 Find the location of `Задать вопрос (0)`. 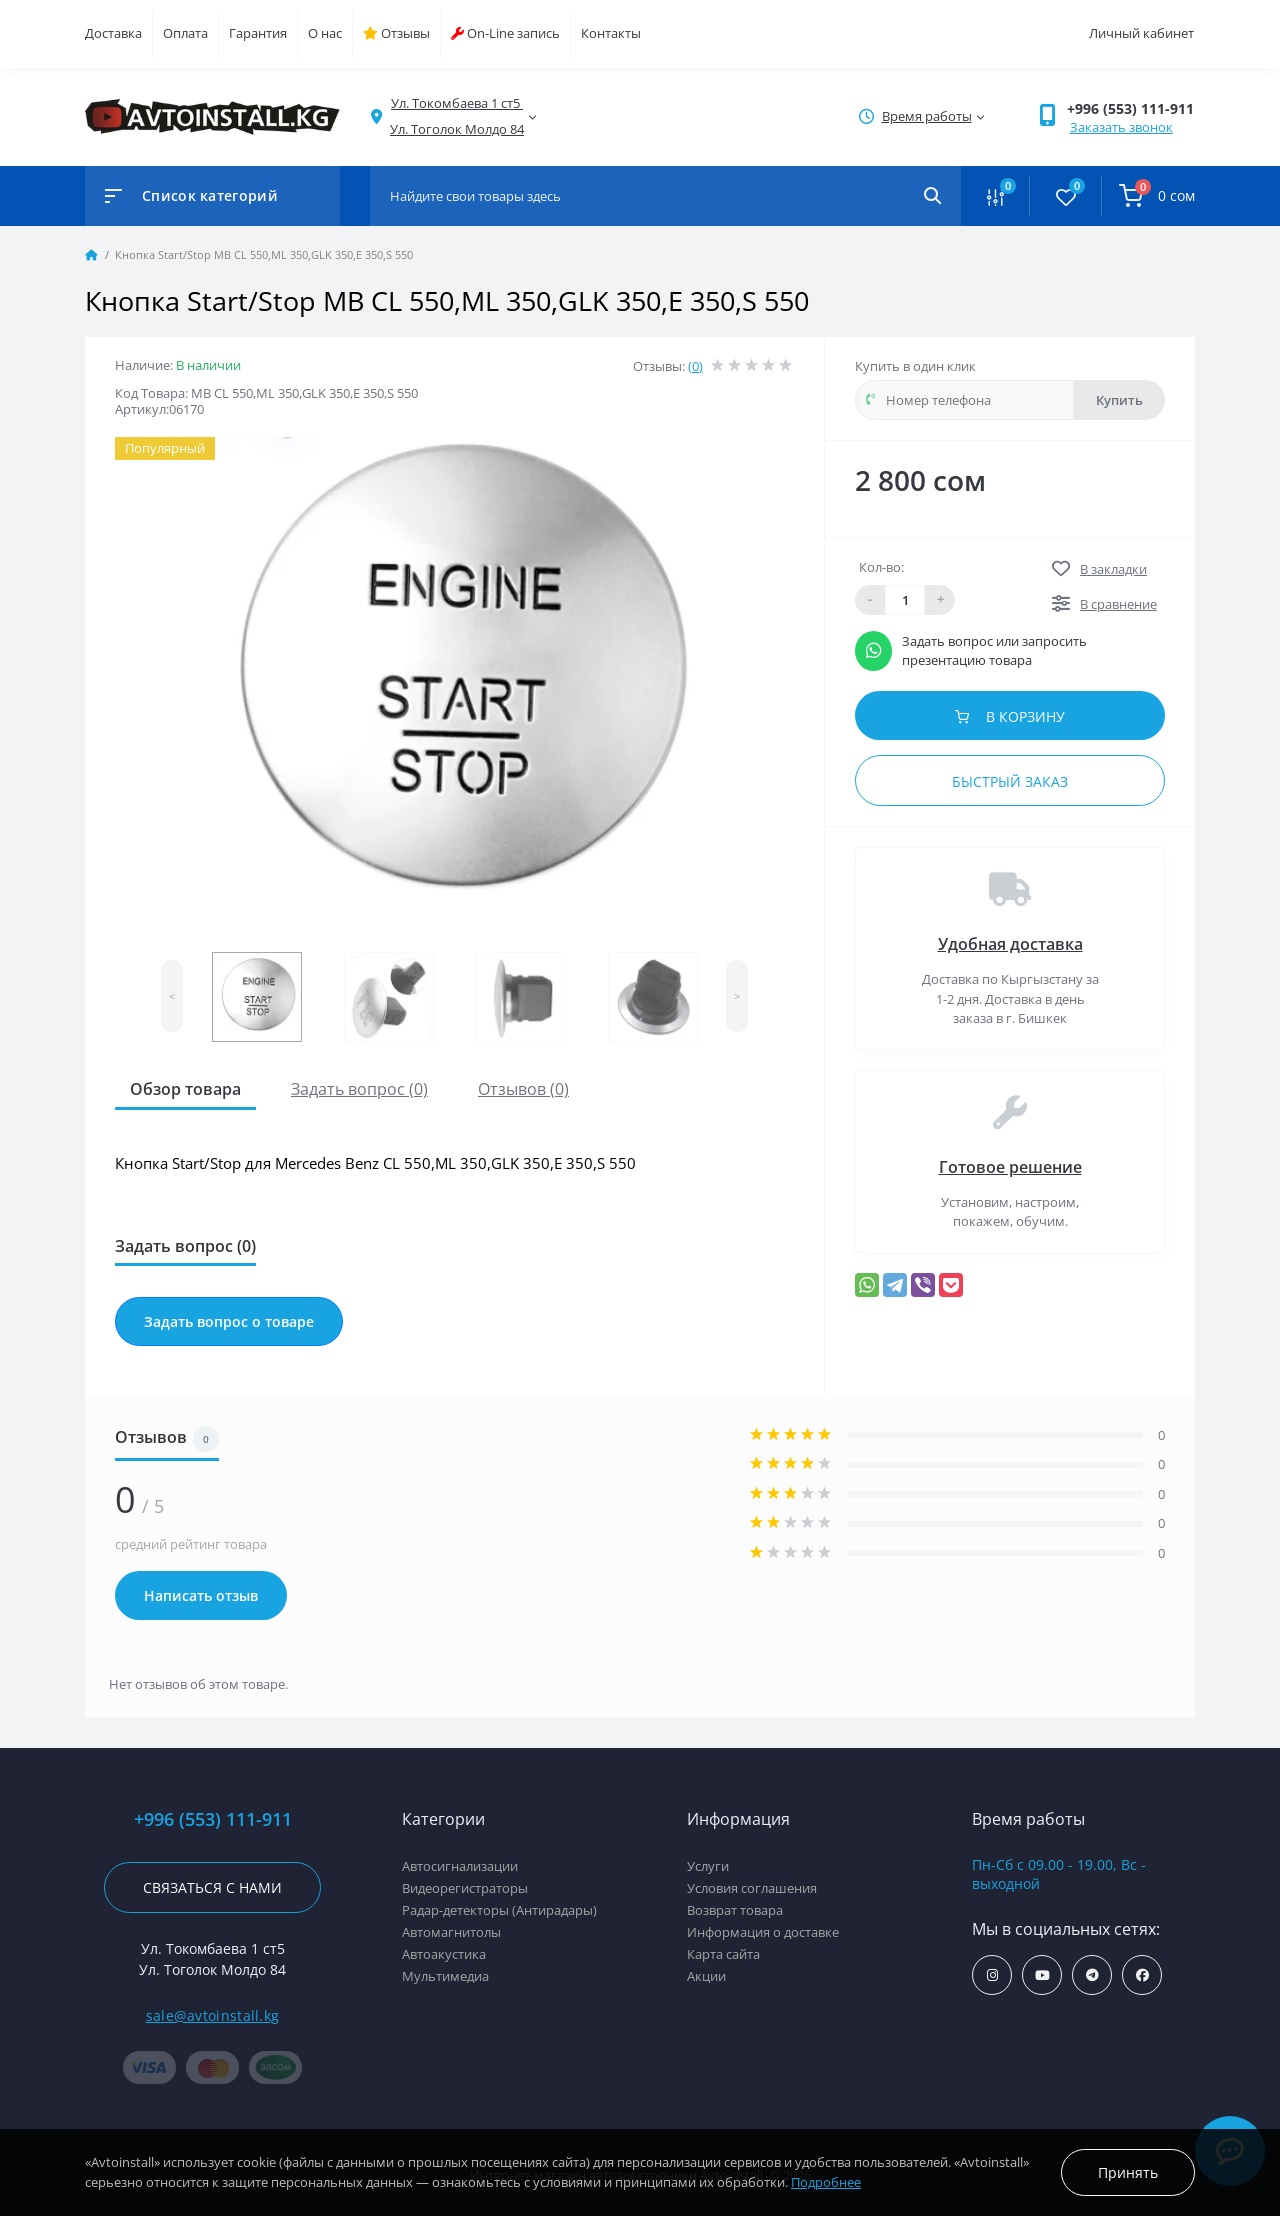

Задать вопрос (0) is located at coordinates (359, 1089).